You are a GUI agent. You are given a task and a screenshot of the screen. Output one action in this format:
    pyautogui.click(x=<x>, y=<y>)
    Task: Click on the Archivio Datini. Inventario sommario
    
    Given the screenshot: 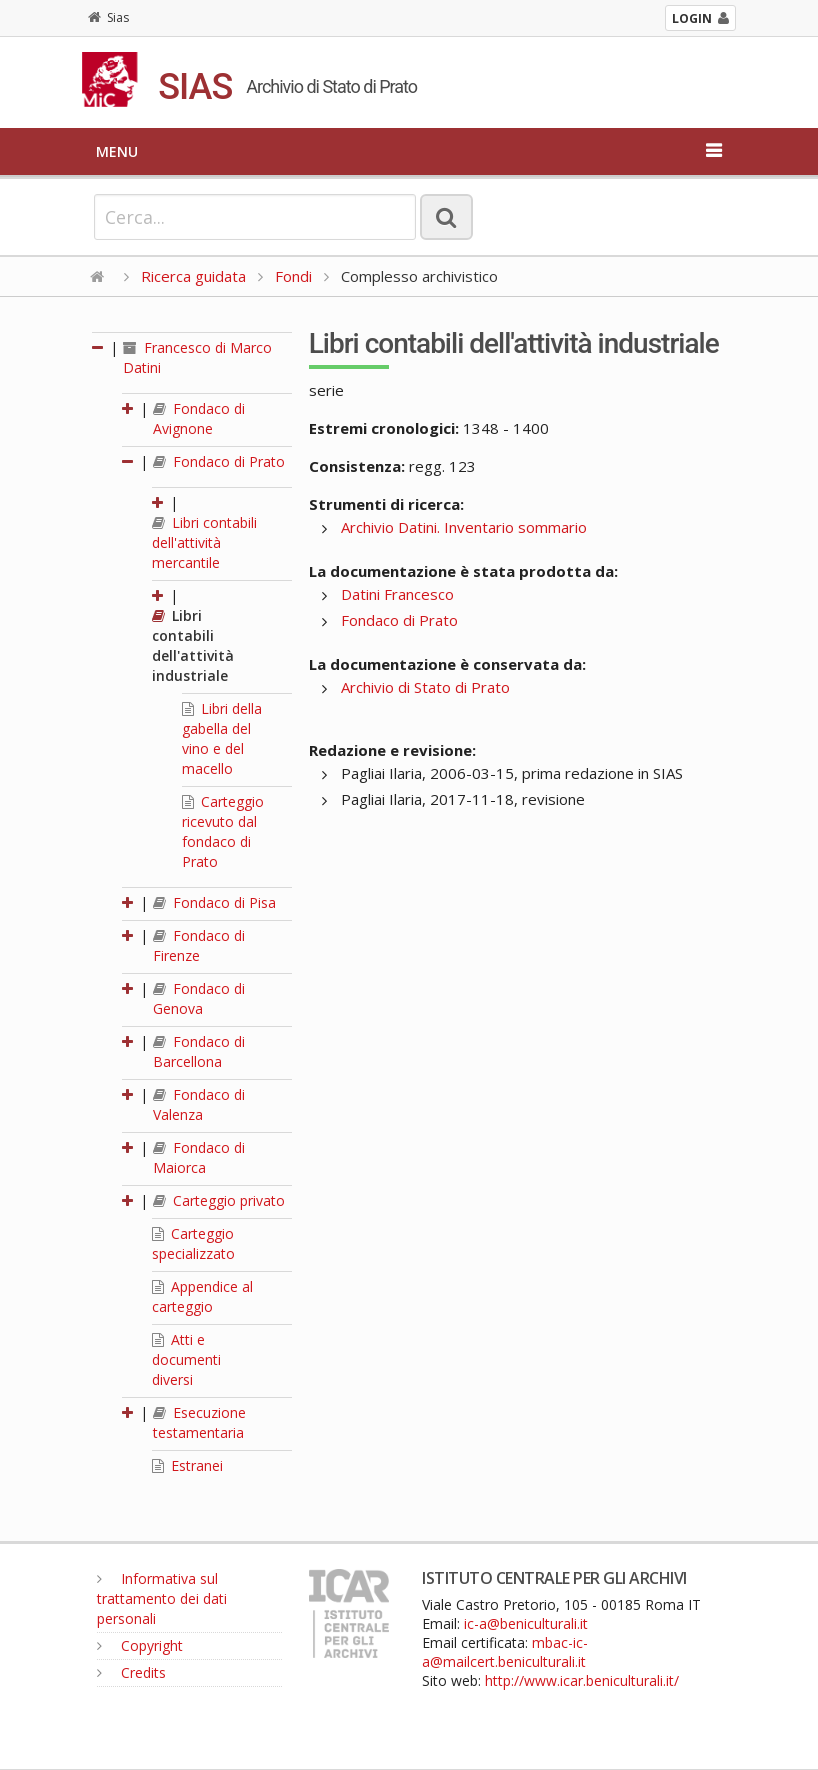 What is the action you would take?
    pyautogui.click(x=464, y=527)
    